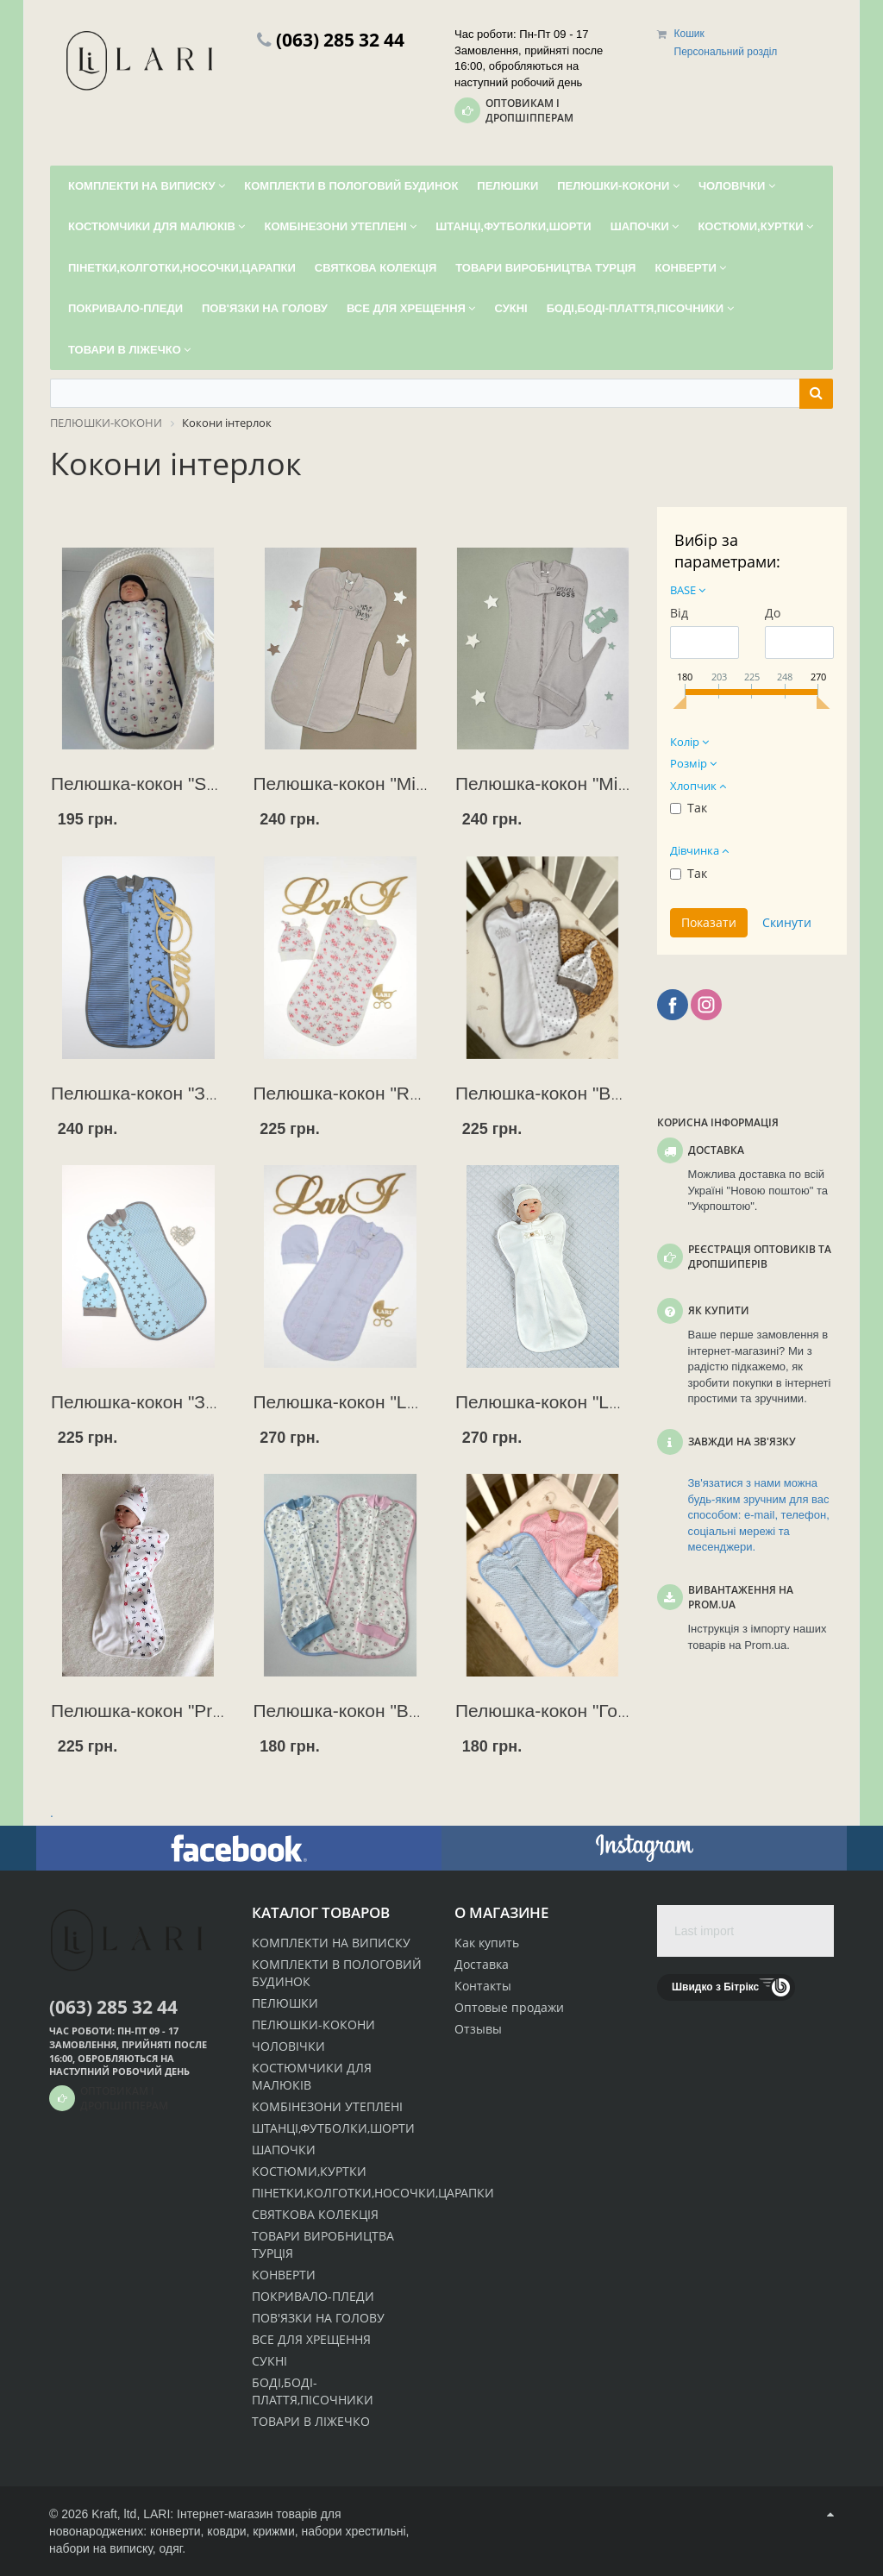 The width and height of the screenshot is (883, 2576). I want to click on ПОКРИВАЛО-ПЛЕДИ, so click(313, 2296).